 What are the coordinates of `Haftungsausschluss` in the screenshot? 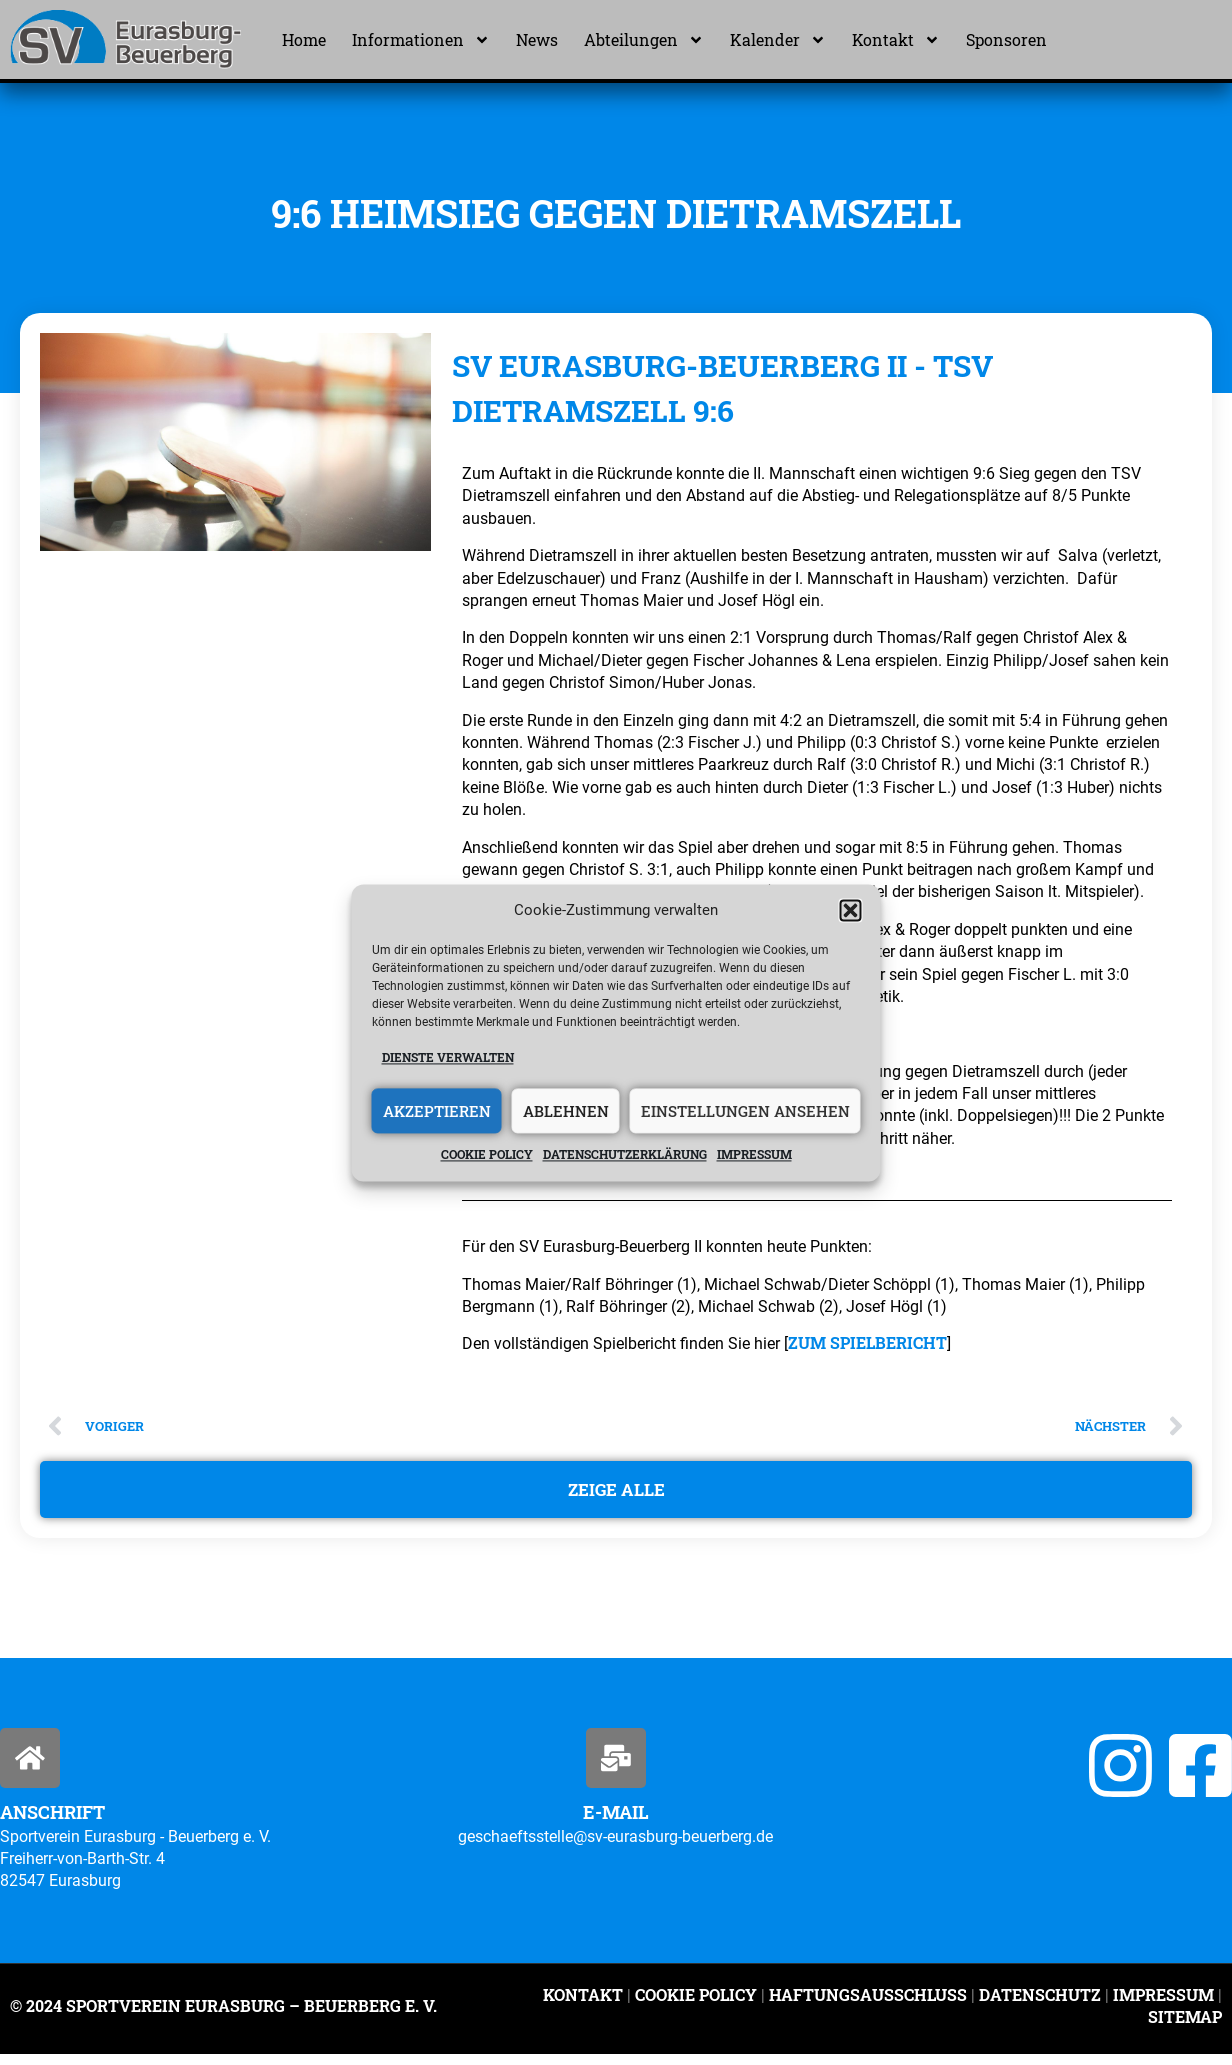 It's located at (868, 2005).